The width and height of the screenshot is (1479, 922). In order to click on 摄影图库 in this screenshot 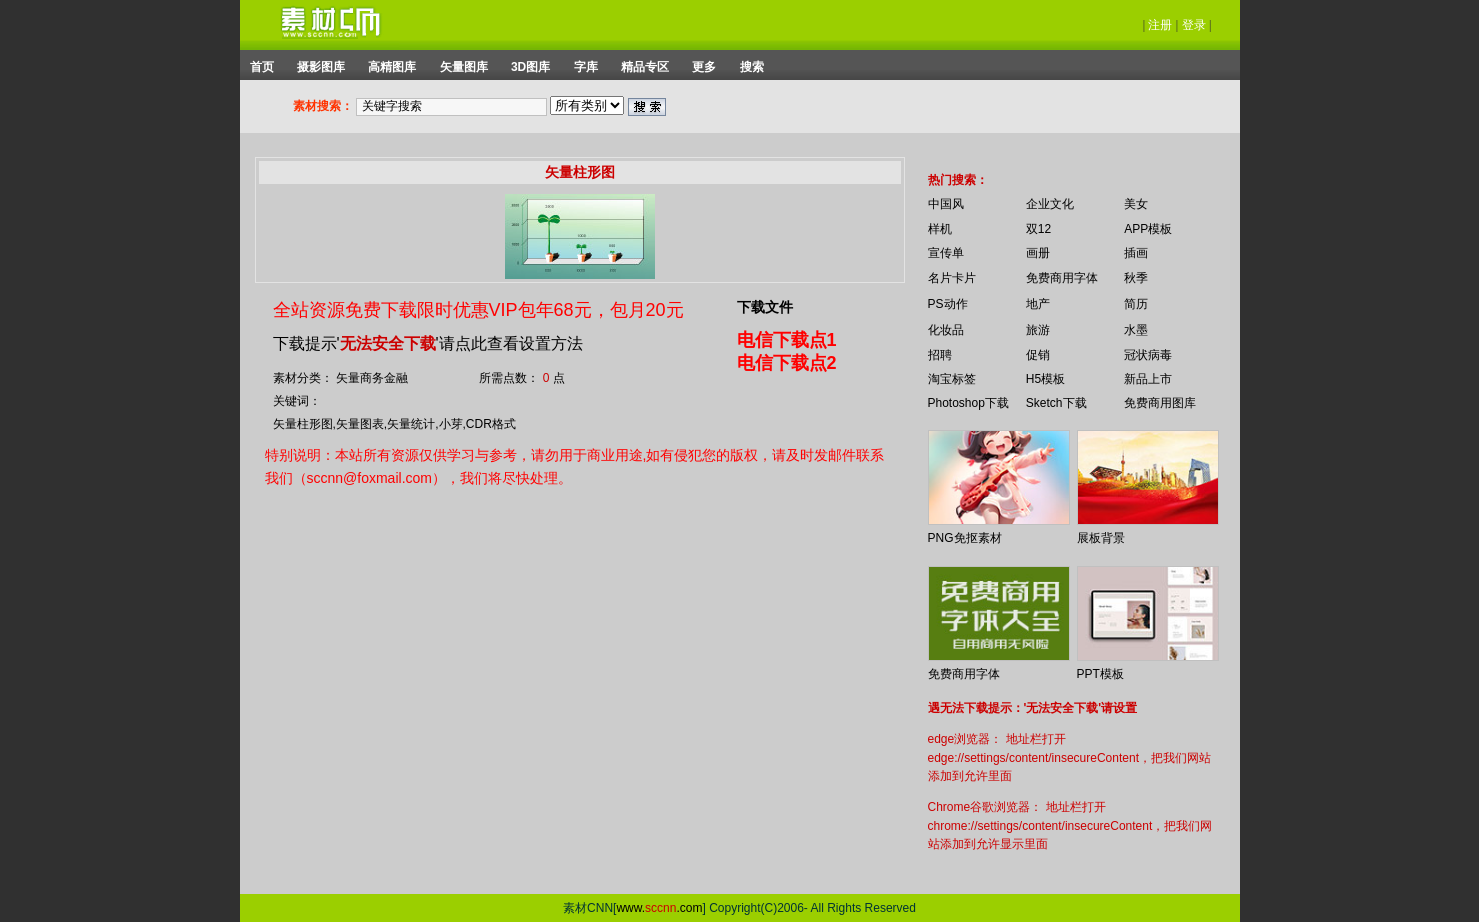, I will do `click(321, 67)`.